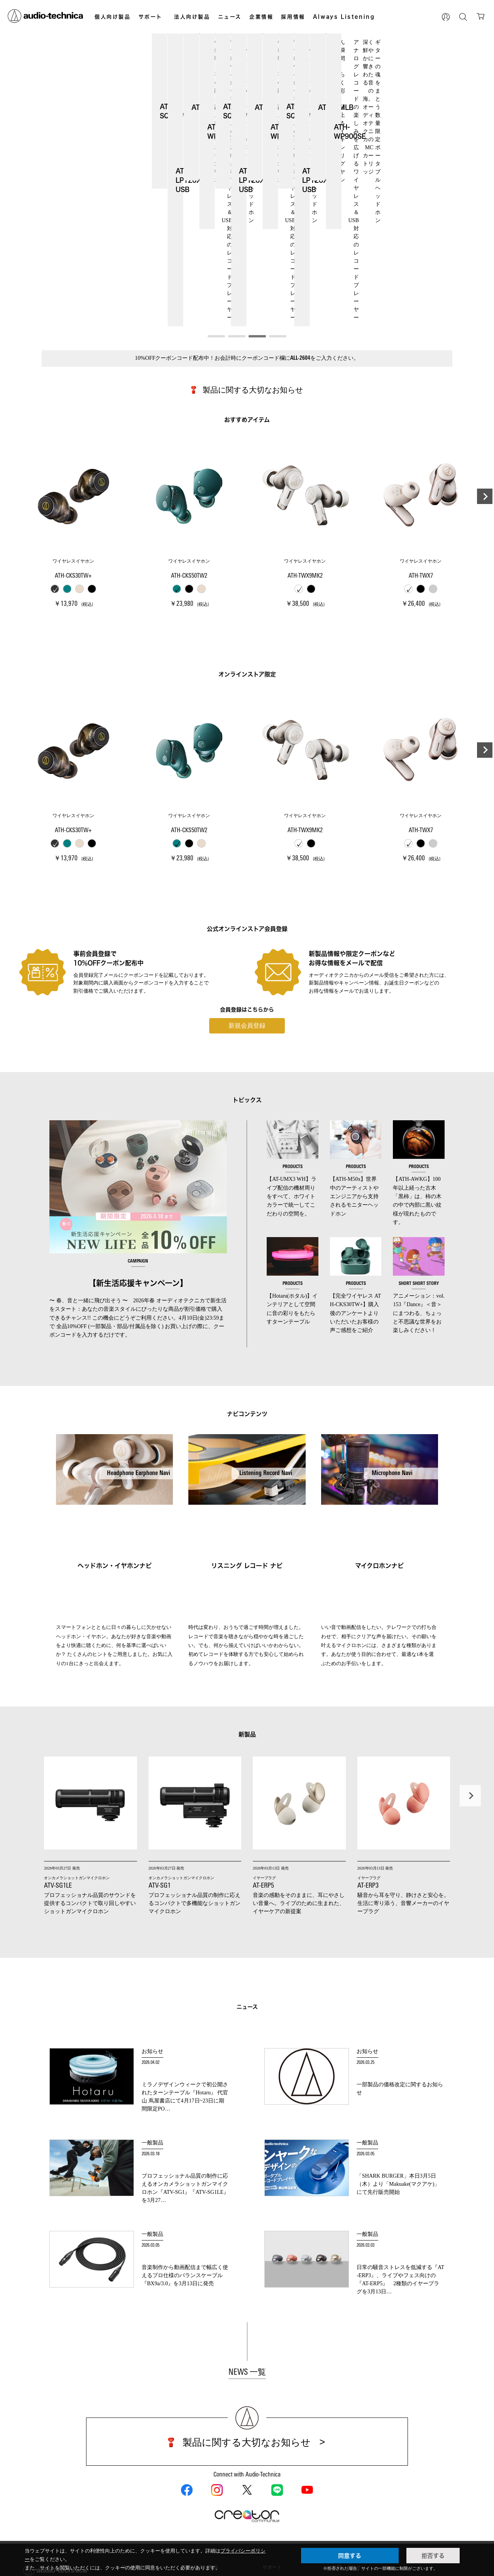  What do you see at coordinates (357, 2474) in the screenshot?
I see `その他、メディア 取材関連等のお問い合わせ` at bounding box center [357, 2474].